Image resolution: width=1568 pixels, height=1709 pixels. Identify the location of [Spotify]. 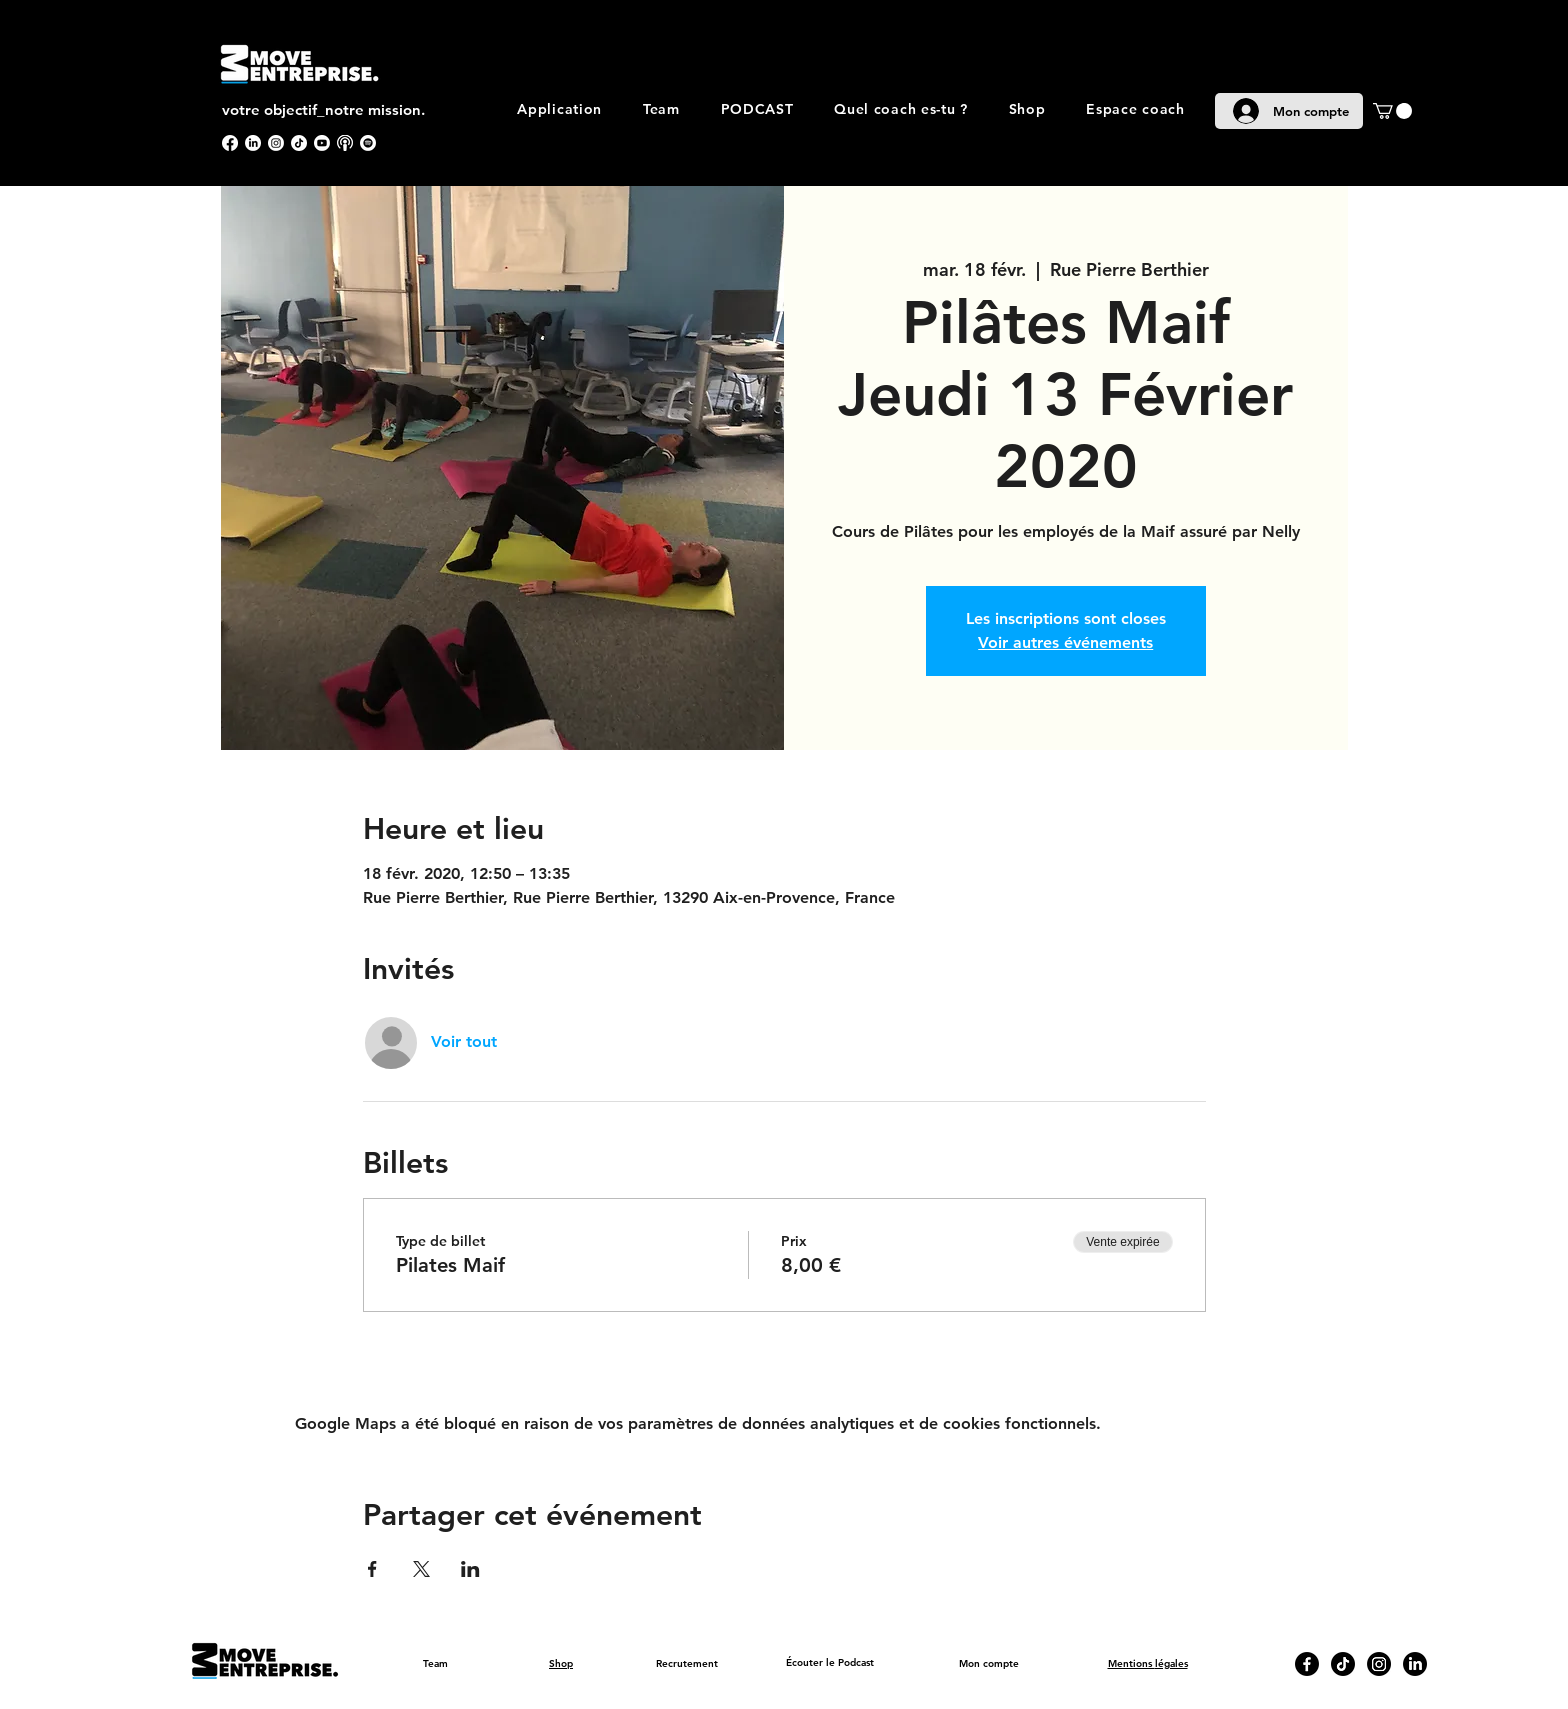
(368, 143).